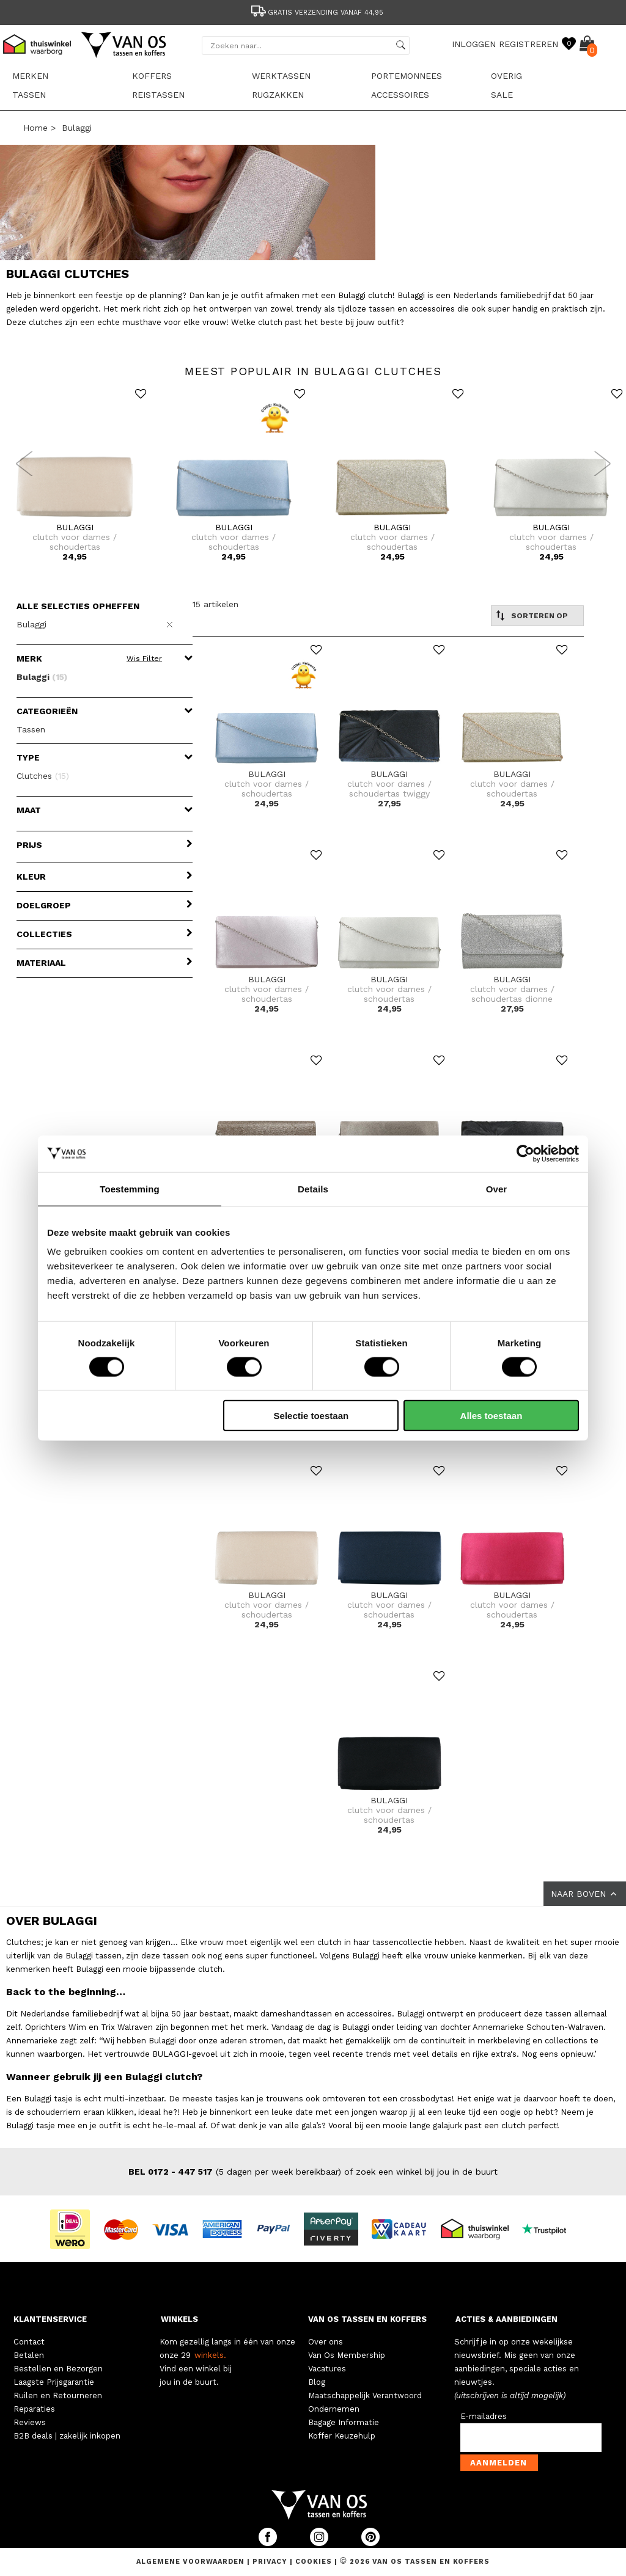 Image resolution: width=626 pixels, height=2576 pixels. Describe the element at coordinates (506, 76) in the screenshot. I see `Overig` at that location.